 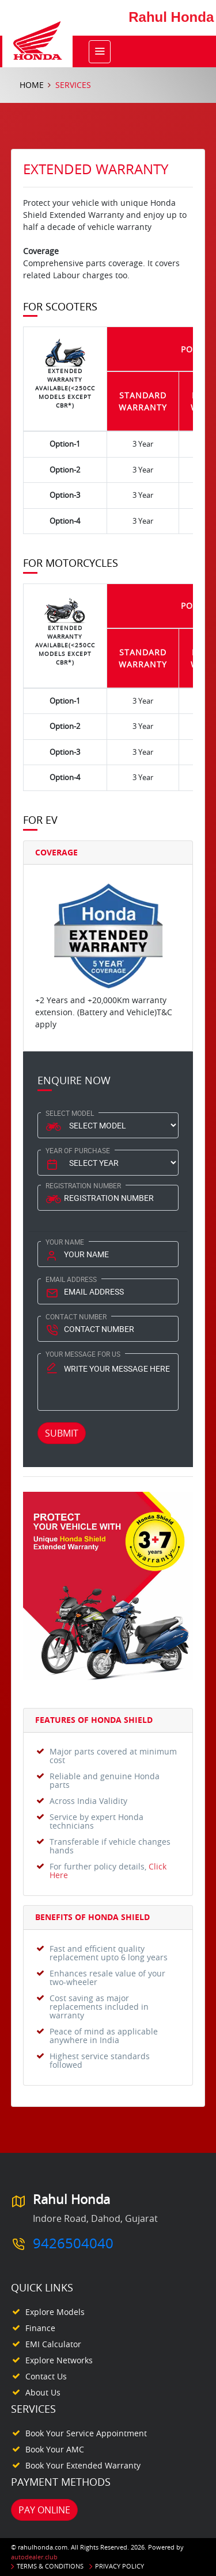 What do you see at coordinates (73, 2243) in the screenshot?
I see `9426504040` at bounding box center [73, 2243].